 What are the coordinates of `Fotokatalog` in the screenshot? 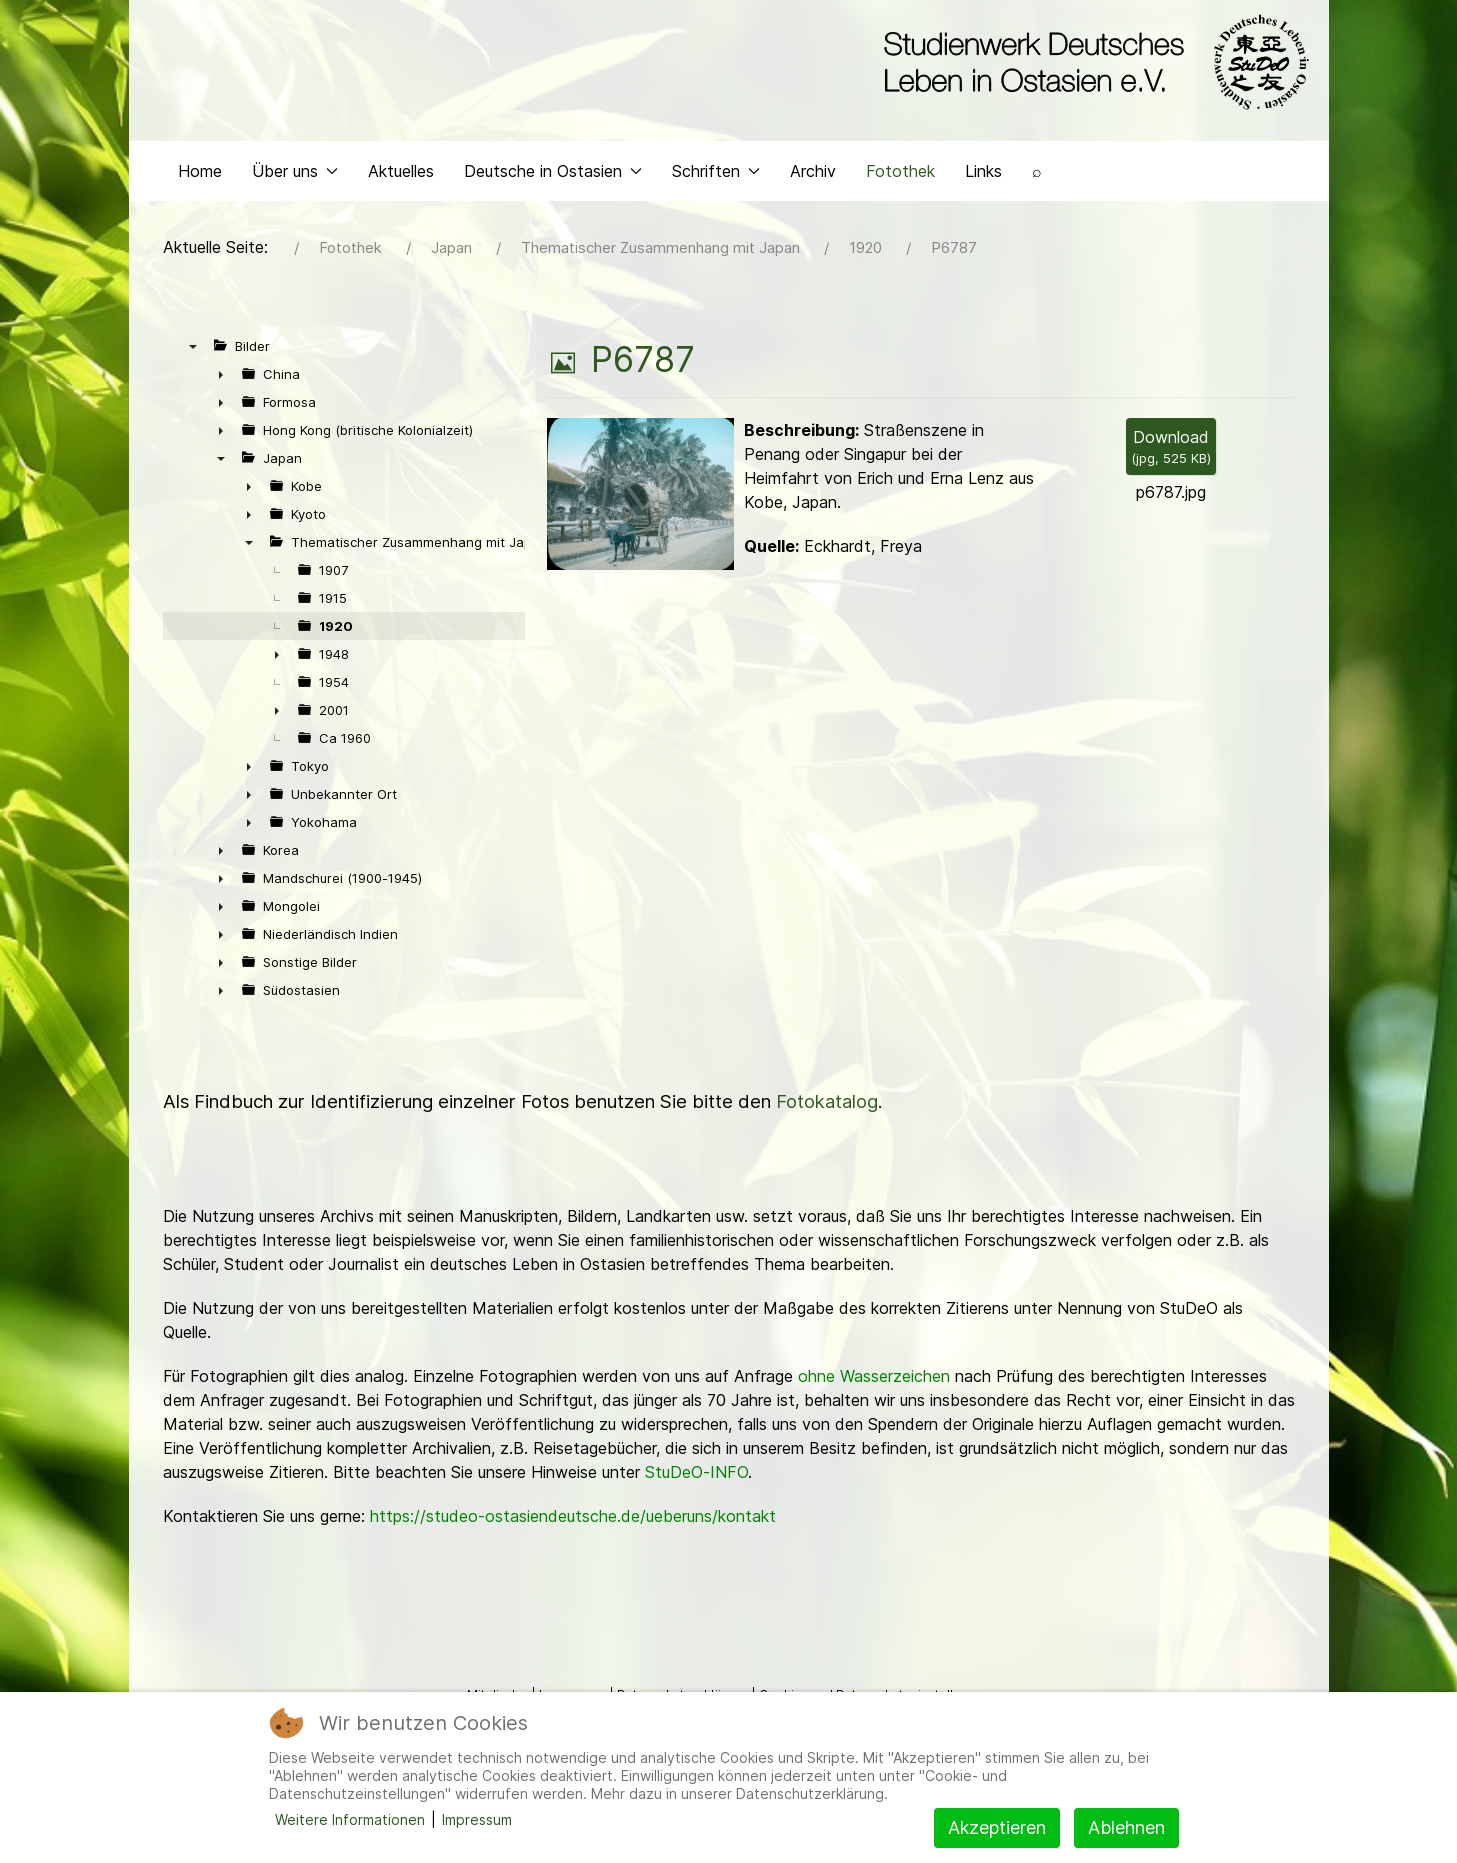 It's located at (827, 1136).